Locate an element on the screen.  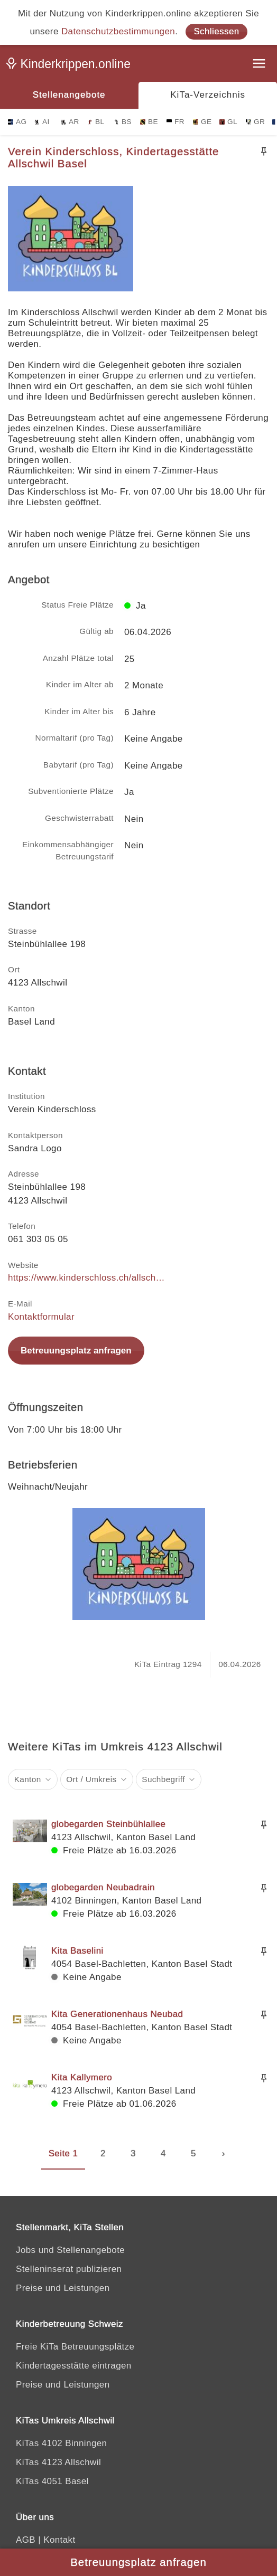
GE is located at coordinates (202, 122).